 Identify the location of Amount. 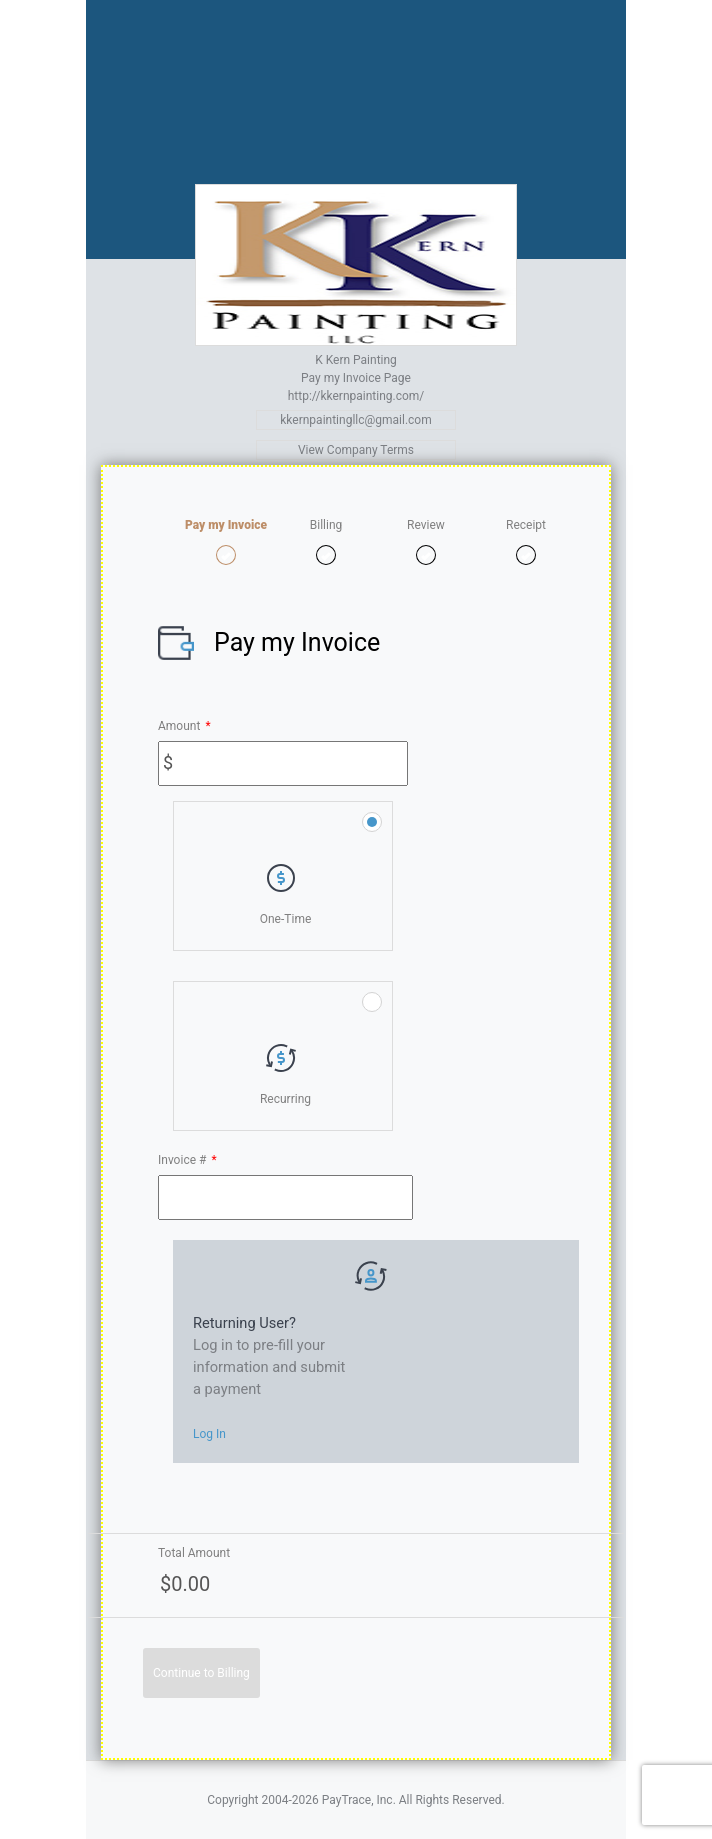
(184, 726).